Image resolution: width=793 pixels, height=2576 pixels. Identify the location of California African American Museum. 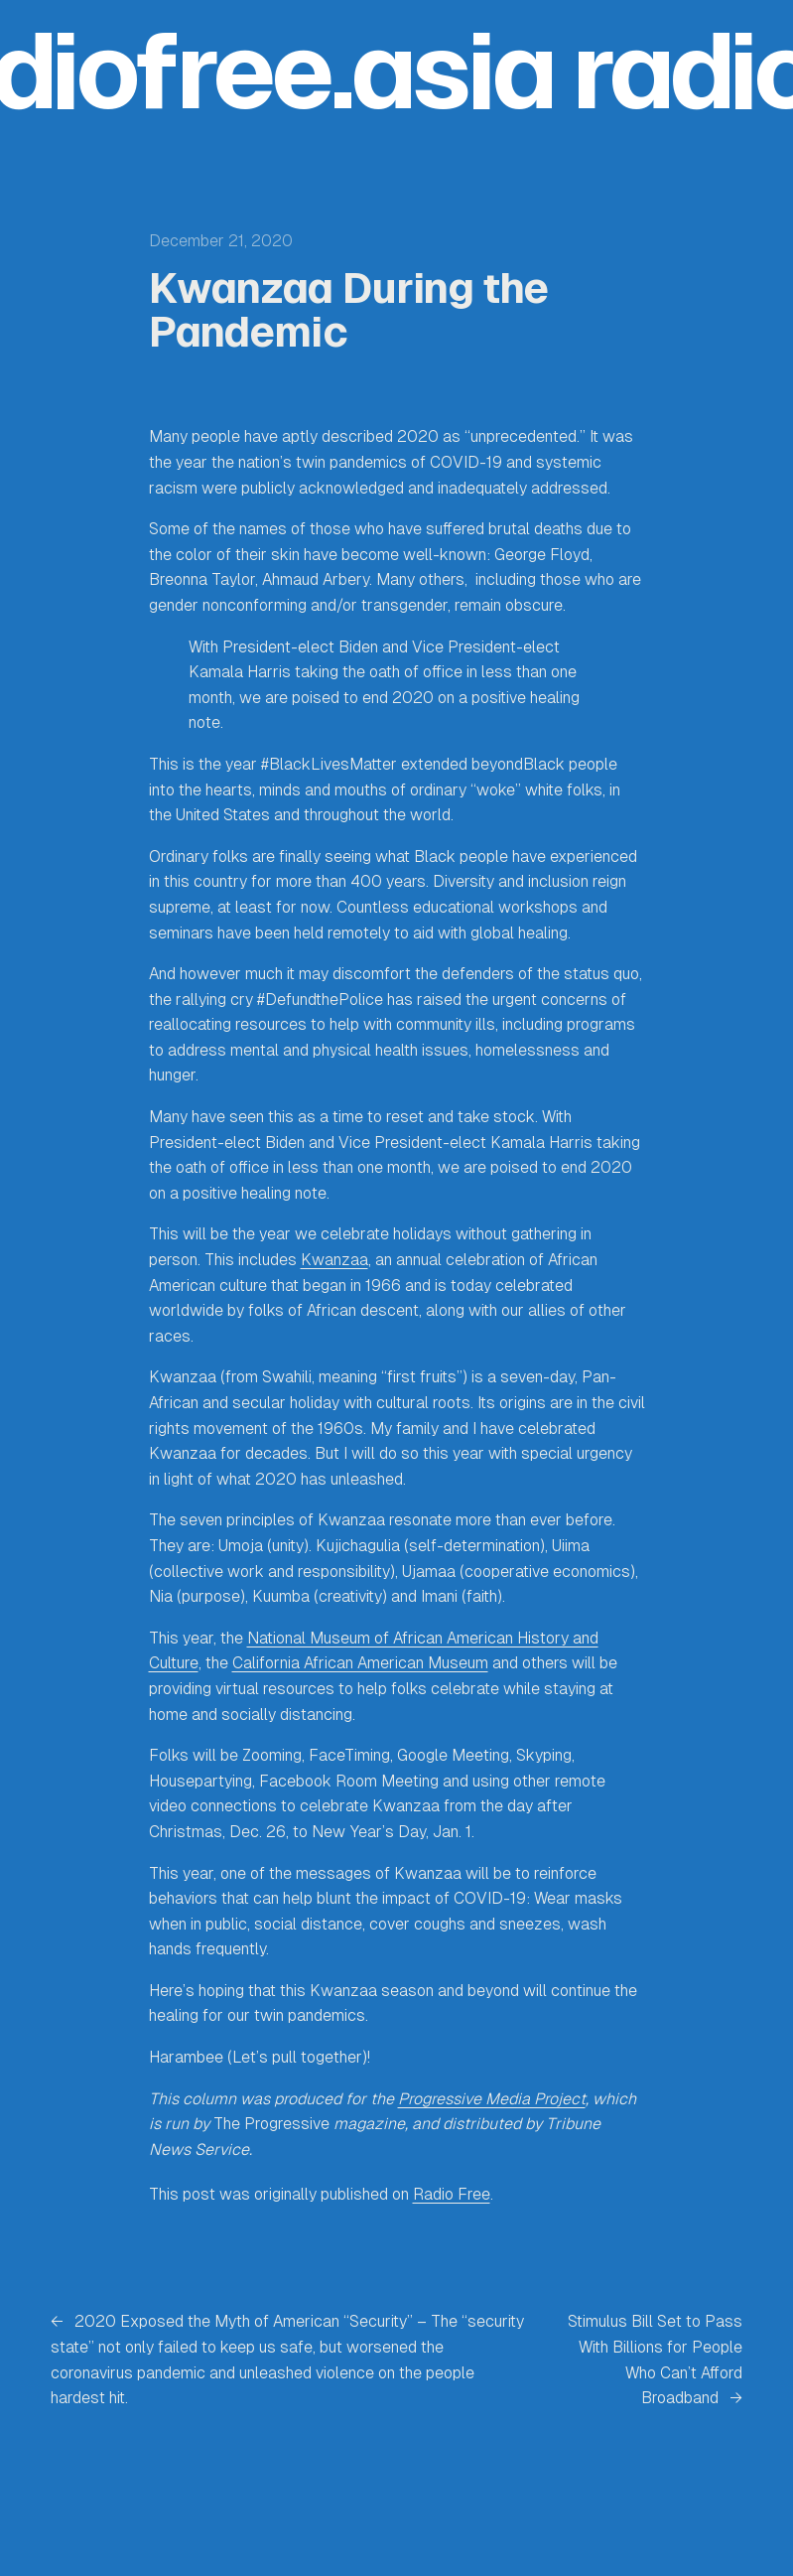
(360, 1662).